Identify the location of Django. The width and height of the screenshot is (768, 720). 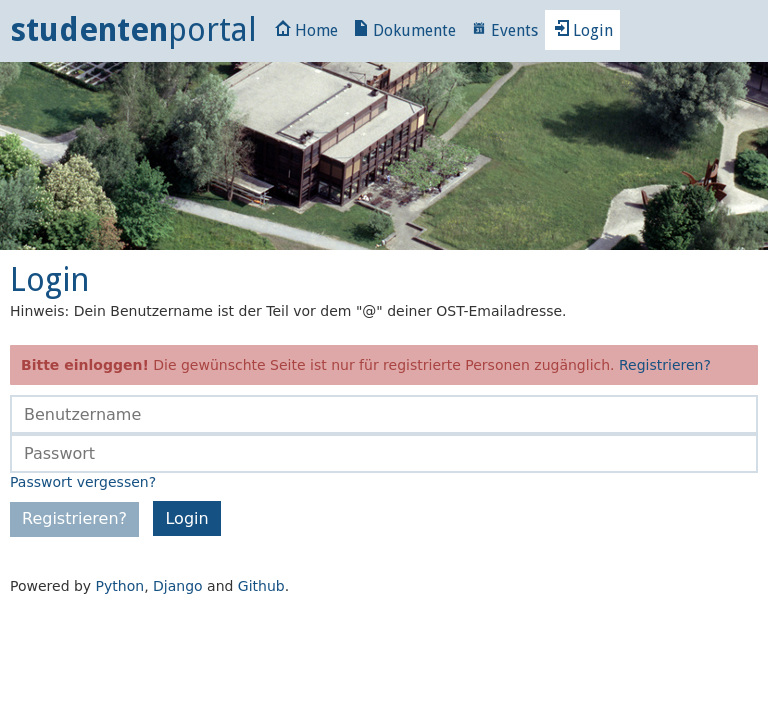
(178, 586).